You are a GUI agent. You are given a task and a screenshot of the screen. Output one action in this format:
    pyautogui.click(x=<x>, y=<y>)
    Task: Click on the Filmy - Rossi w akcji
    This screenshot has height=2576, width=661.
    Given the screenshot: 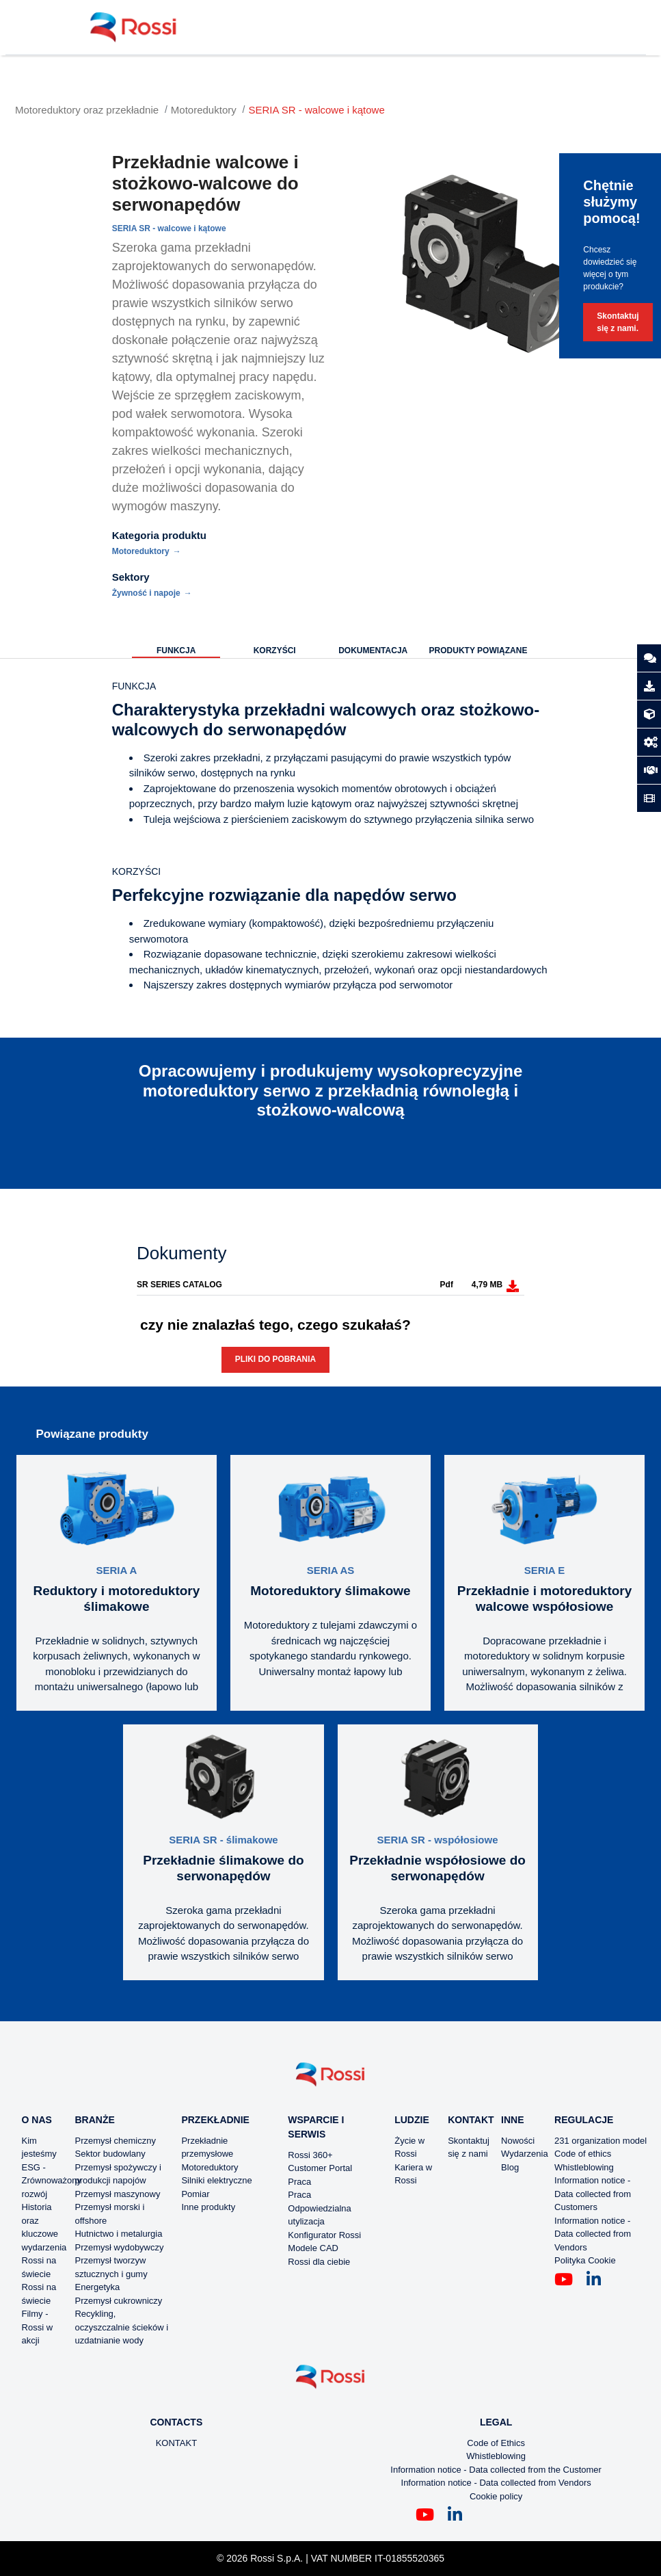 What is the action you would take?
    pyautogui.click(x=37, y=2327)
    